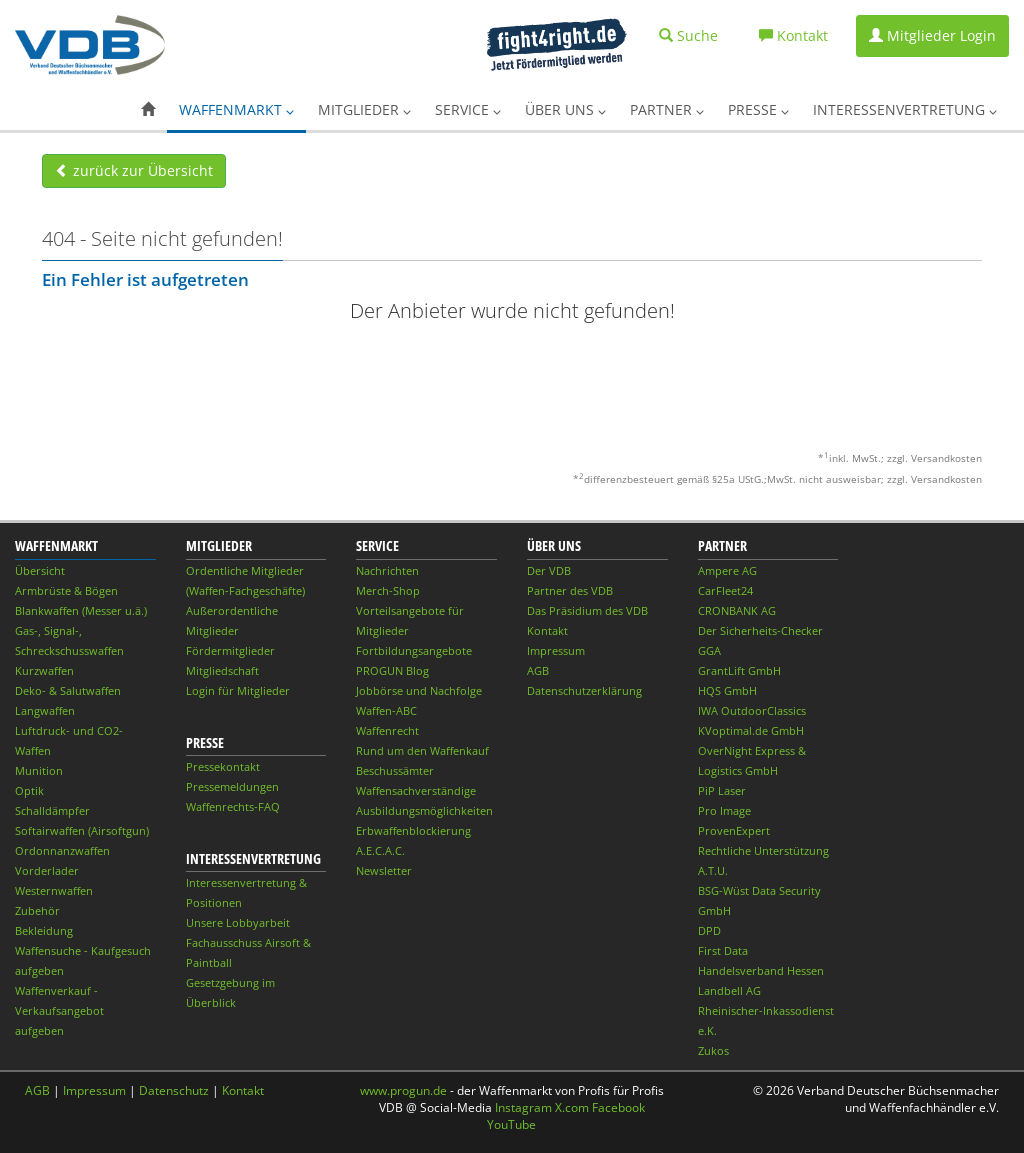 The image size is (1024, 1153). Describe the element at coordinates (380, 850) in the screenshot. I see `A.E.C.A.C.` at that location.